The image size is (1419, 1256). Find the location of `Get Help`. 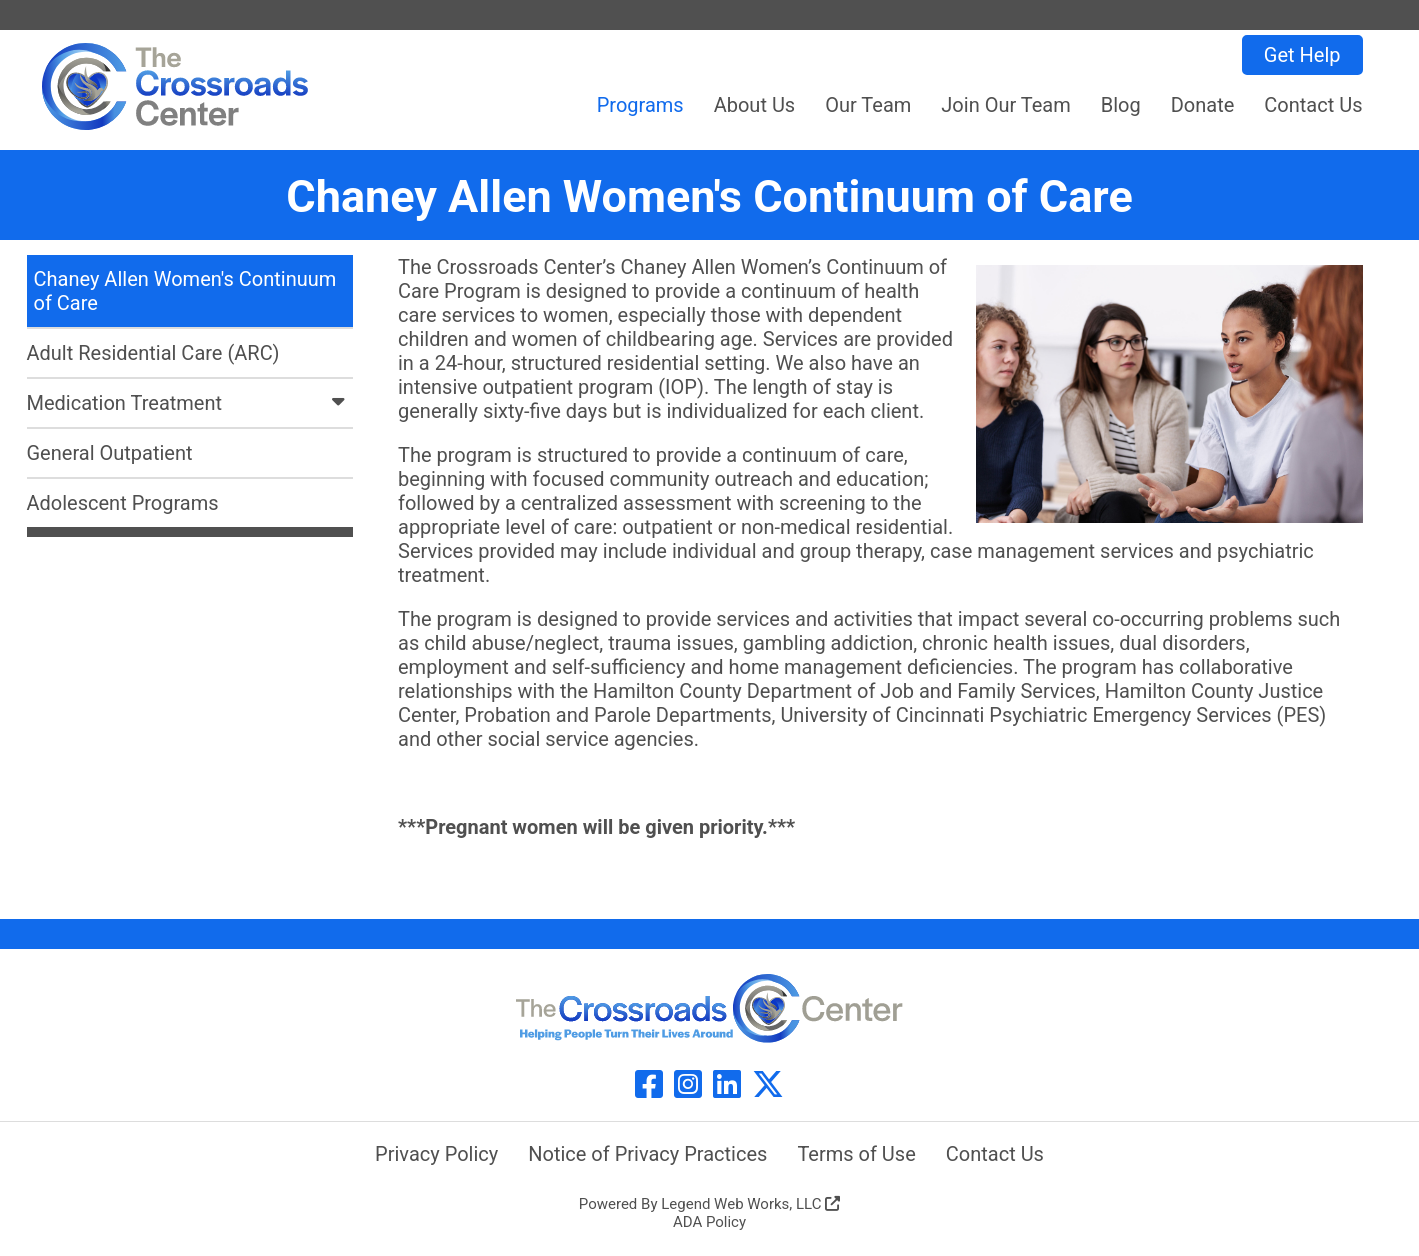

Get Help is located at coordinates (1302, 55).